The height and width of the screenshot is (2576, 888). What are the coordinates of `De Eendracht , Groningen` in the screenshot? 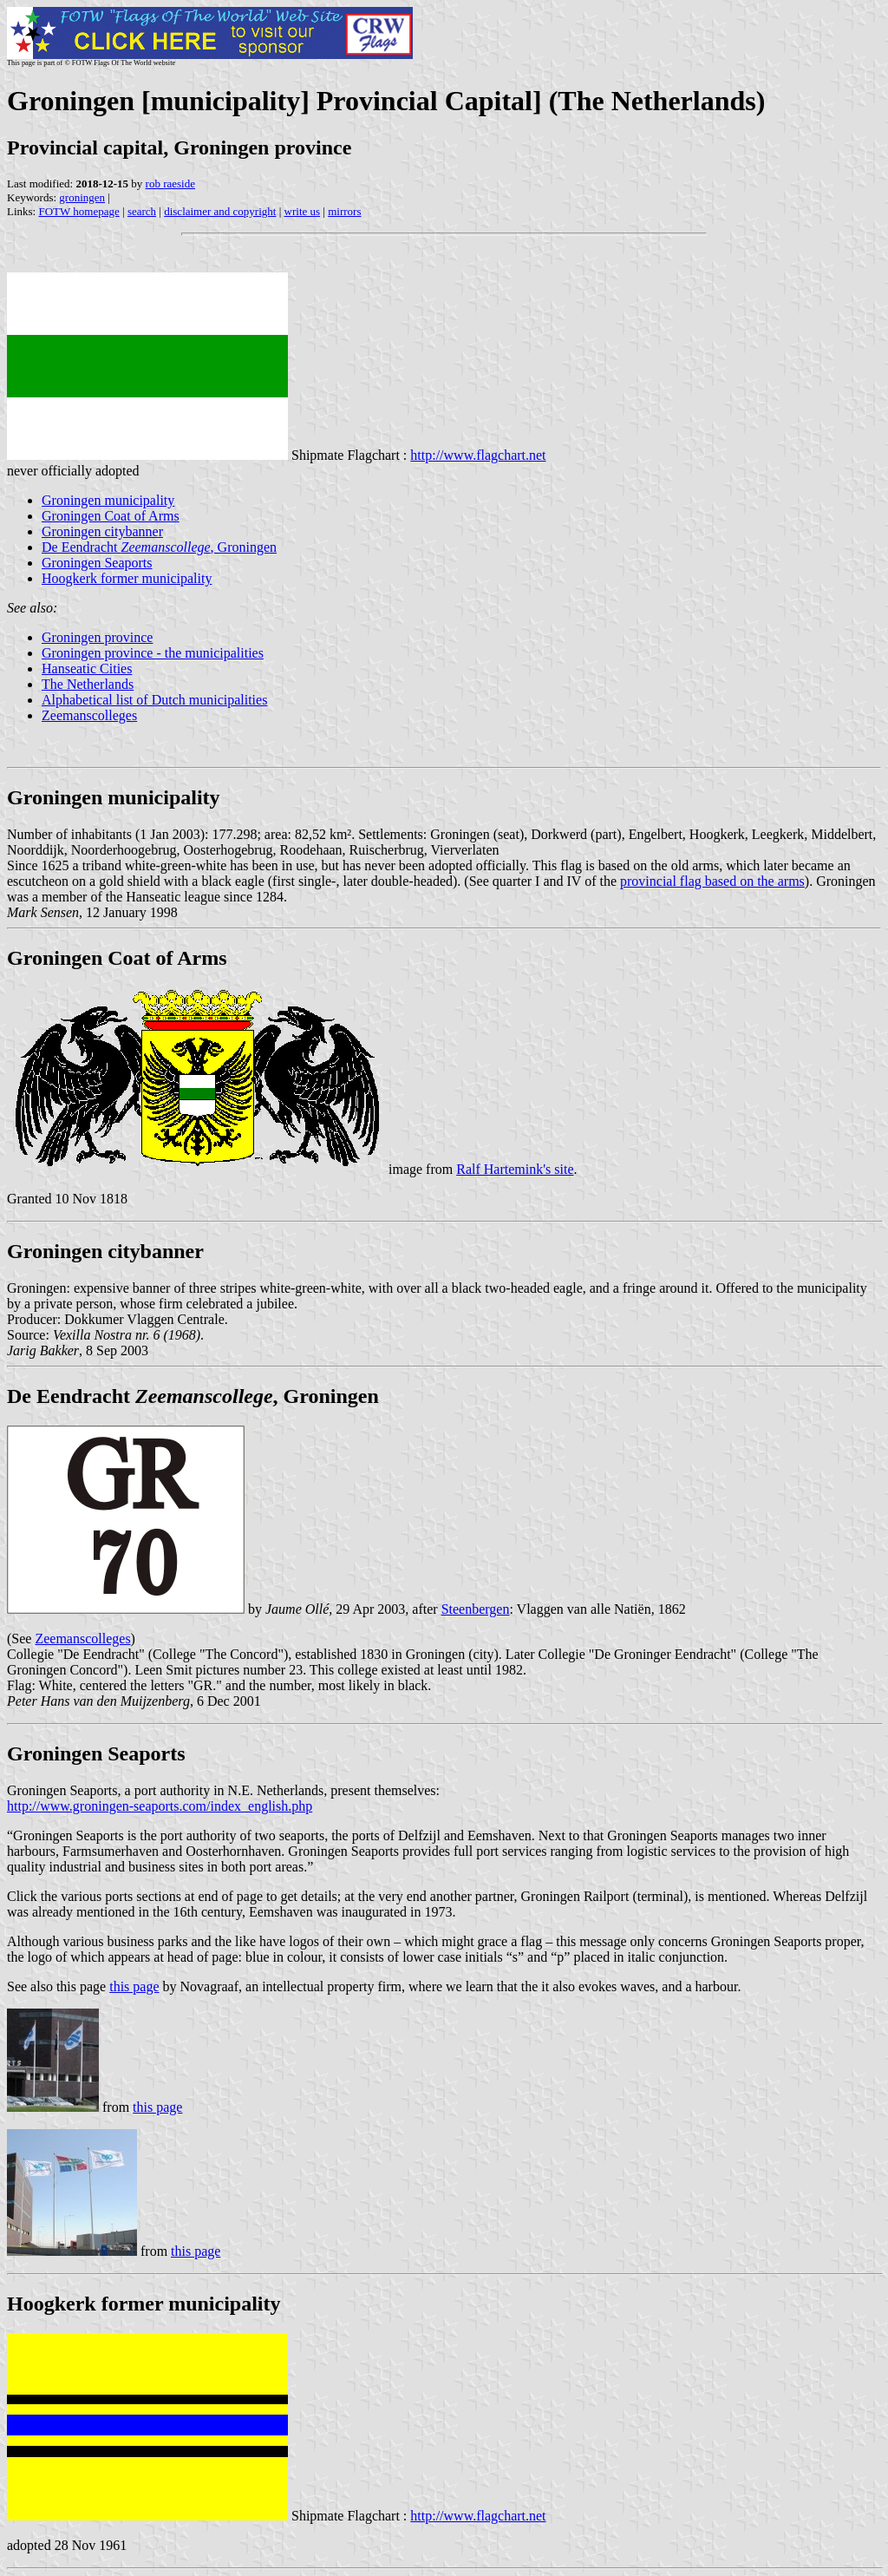 It's located at (159, 547).